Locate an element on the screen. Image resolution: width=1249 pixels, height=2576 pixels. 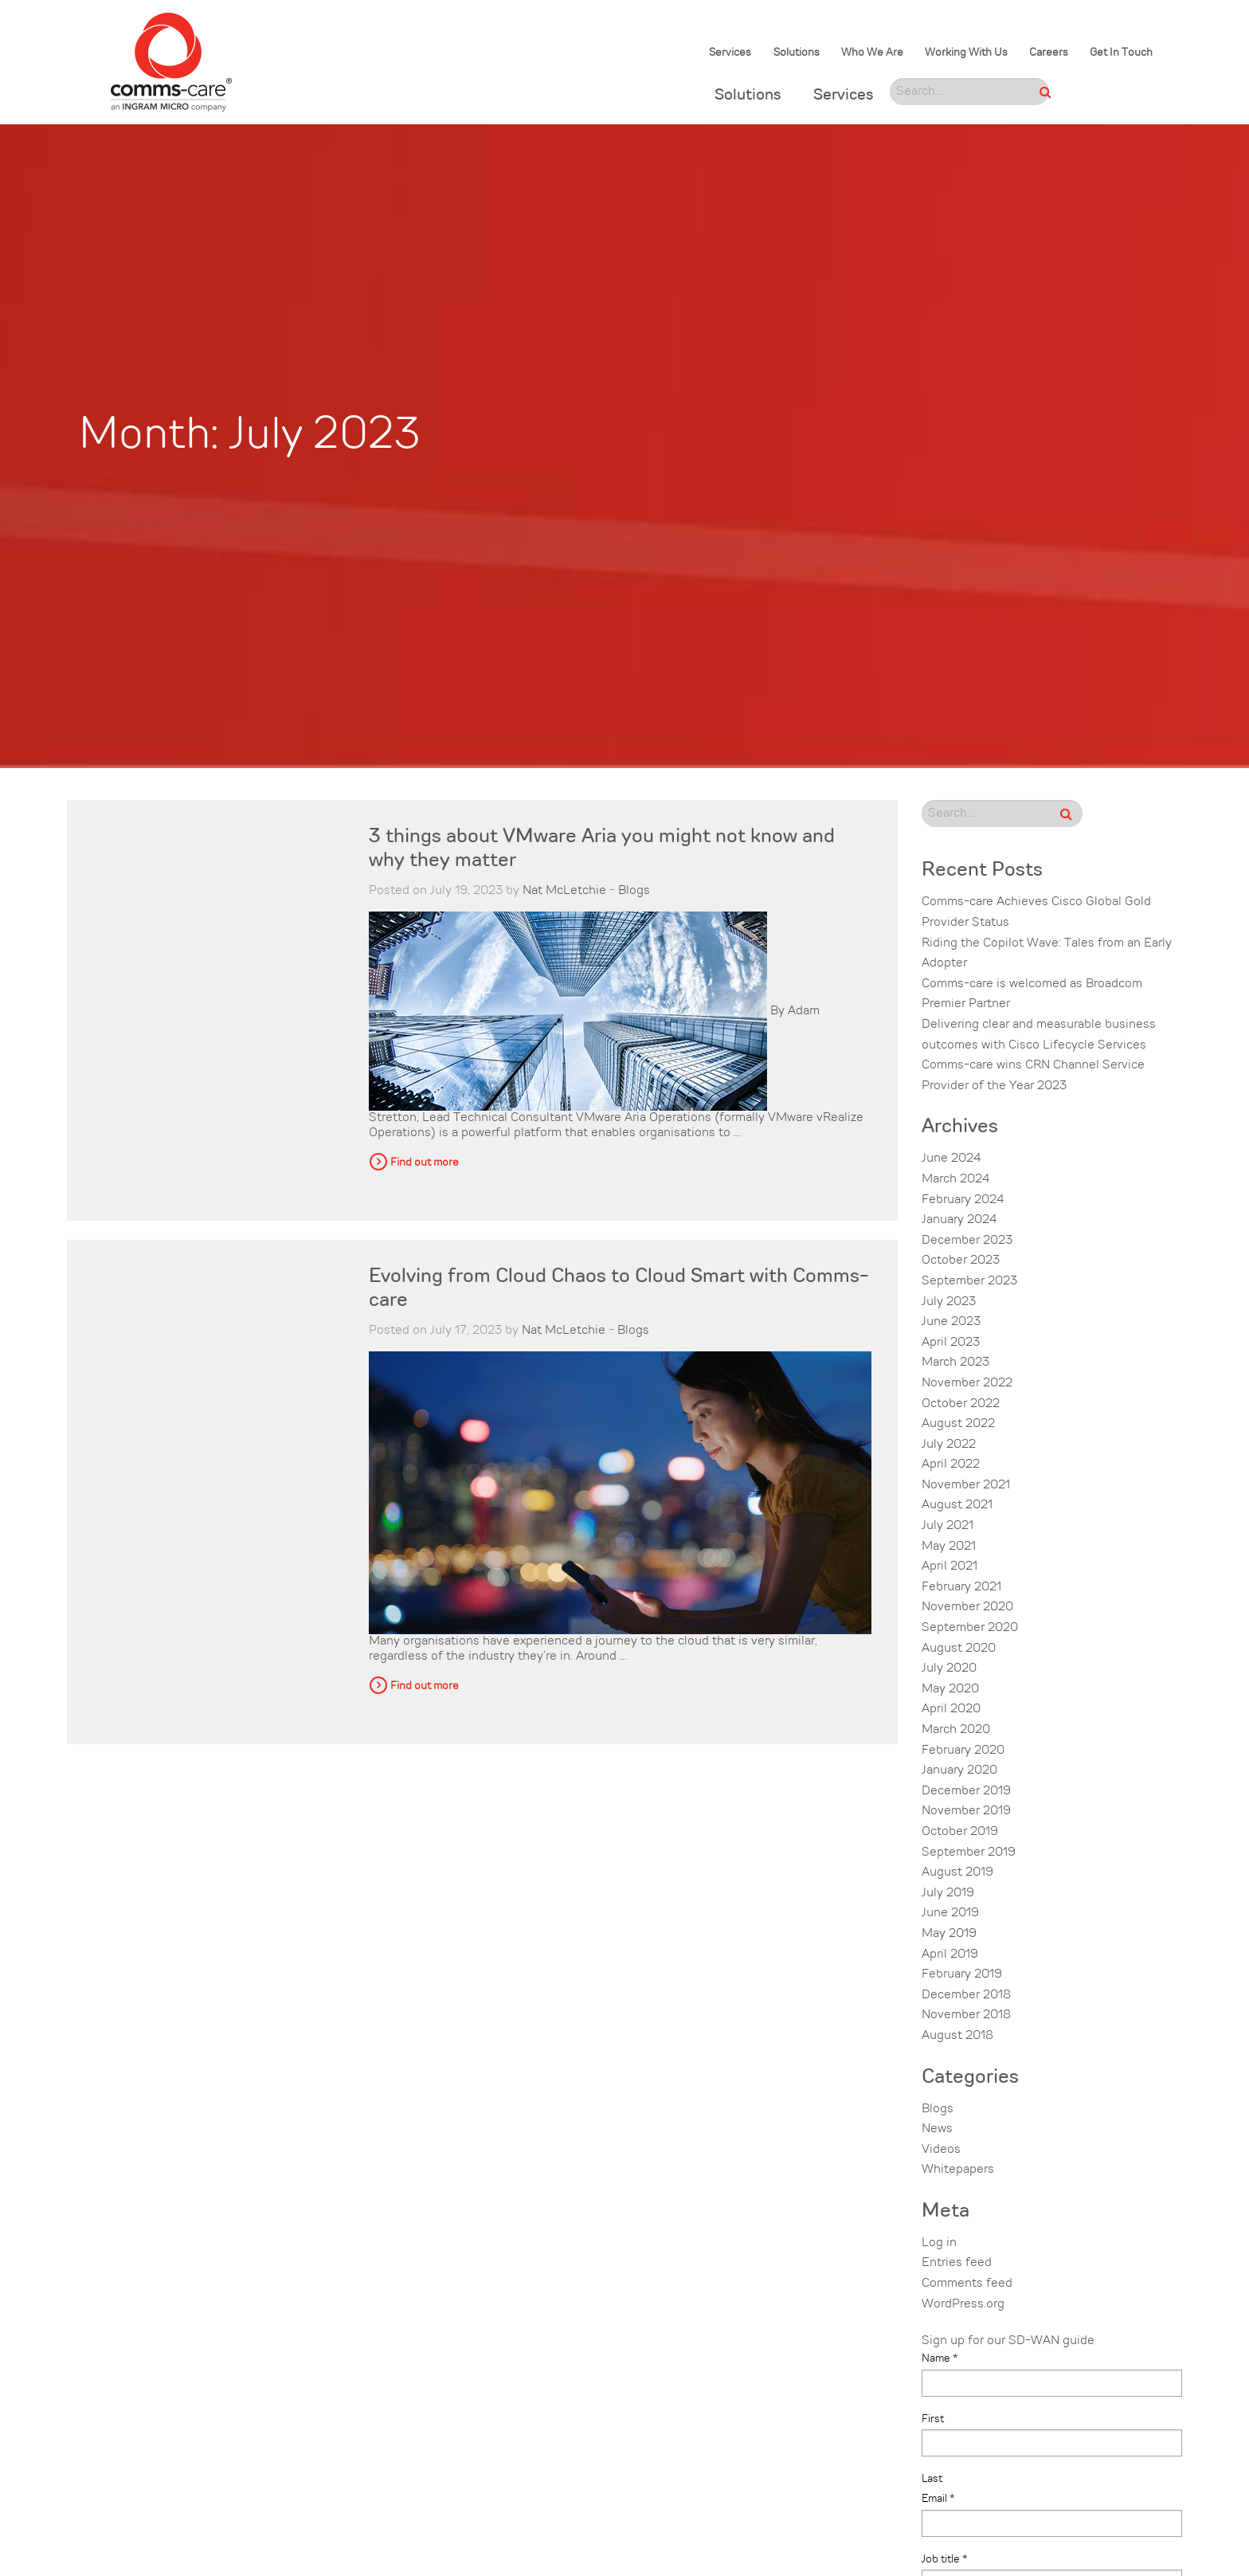
Name is located at coordinates (939, 2358).